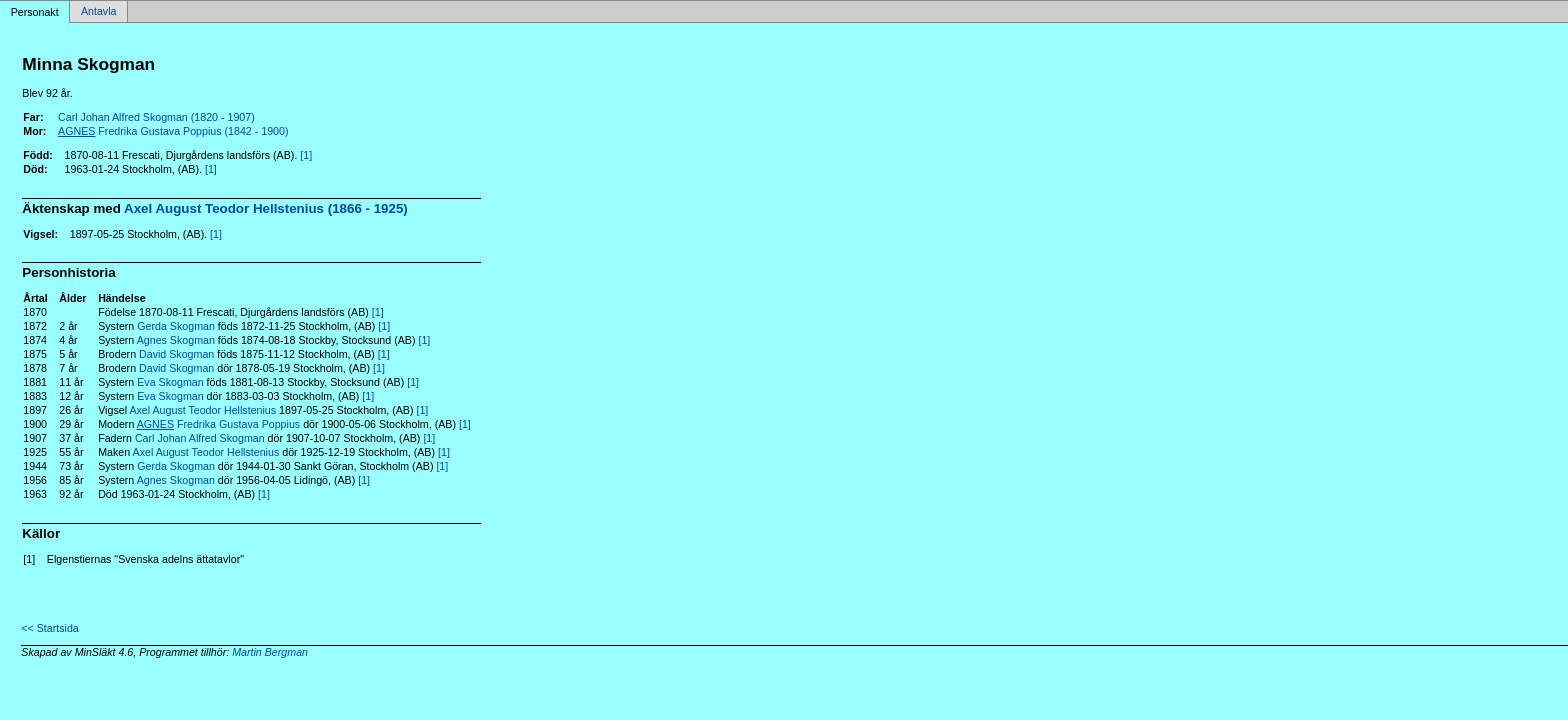 The height and width of the screenshot is (720, 1568). What do you see at coordinates (99, 12) in the screenshot?
I see `Antavla` at bounding box center [99, 12].